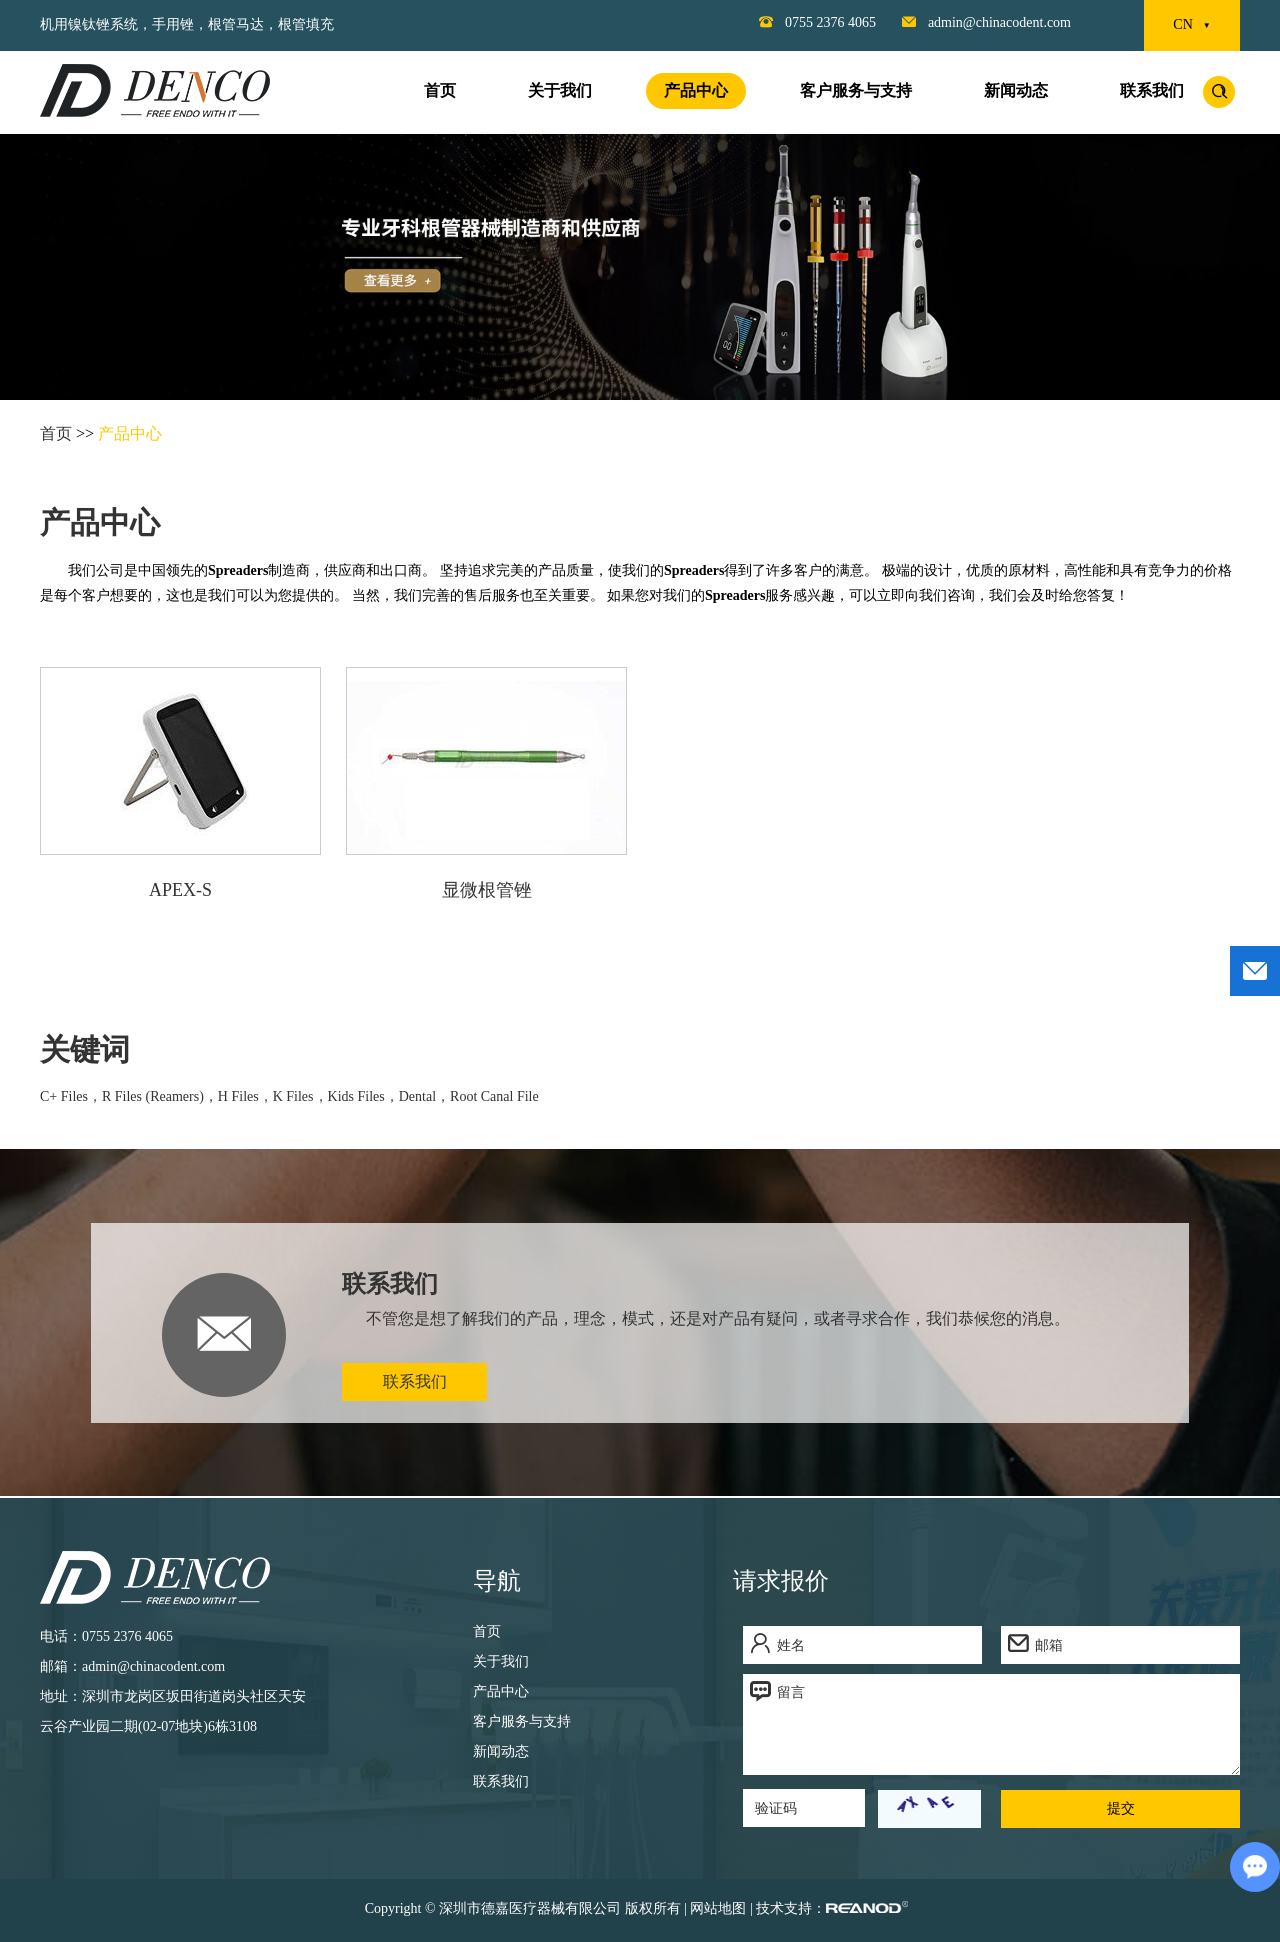 The width and height of the screenshot is (1280, 1942). I want to click on H Files，, so click(245, 1096).